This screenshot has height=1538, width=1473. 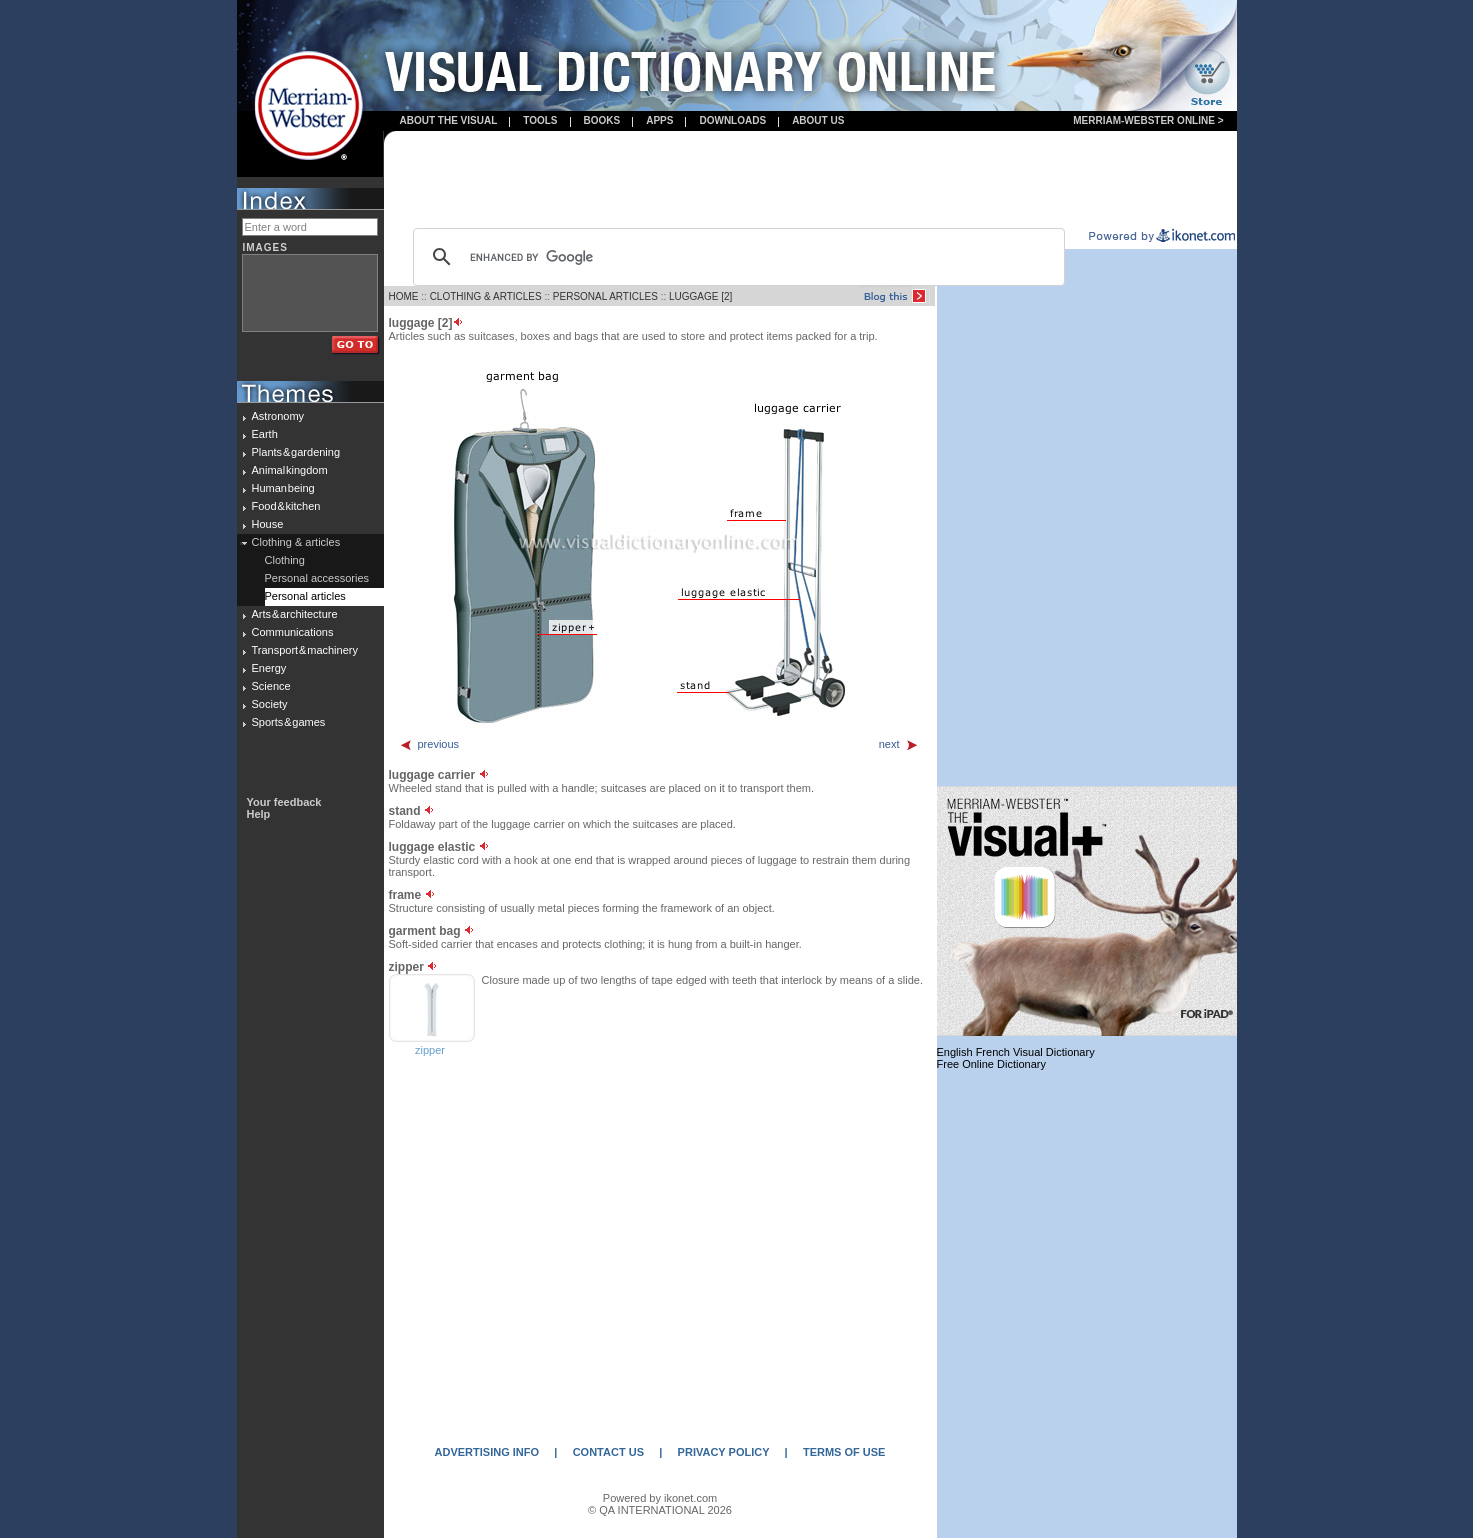 What do you see at coordinates (732, 120) in the screenshot?
I see `Downloads` at bounding box center [732, 120].